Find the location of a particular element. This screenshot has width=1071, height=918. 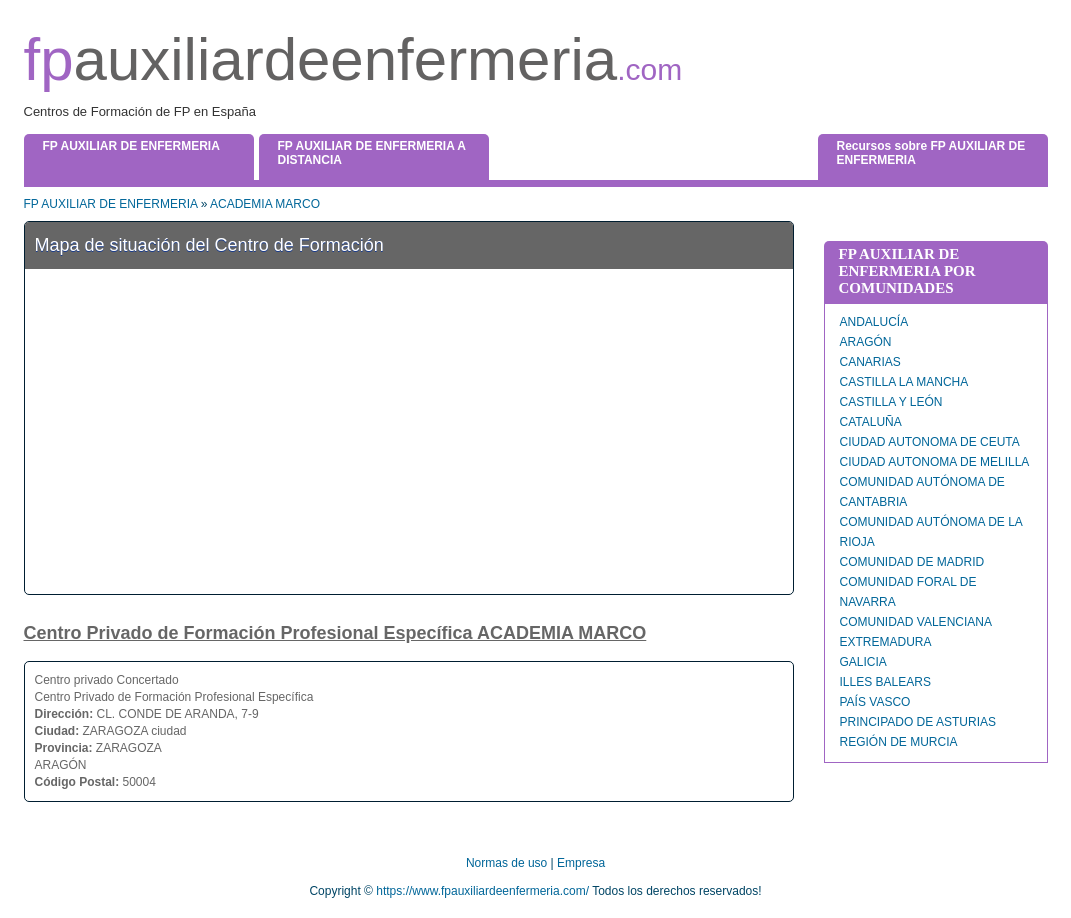

ARAGÓN is located at coordinates (866, 342).